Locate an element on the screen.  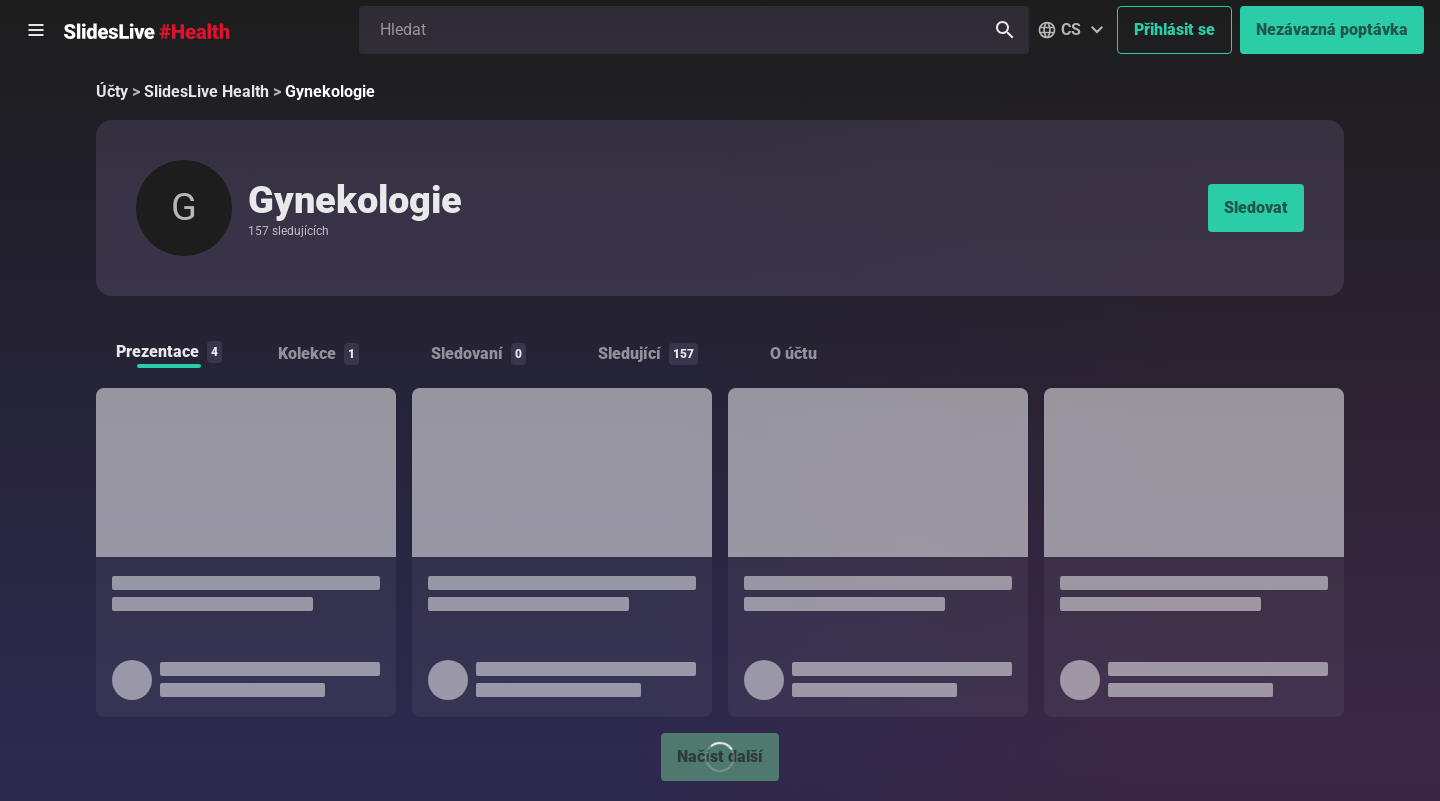
[Hledat] is located at coordinates (1005, 30).